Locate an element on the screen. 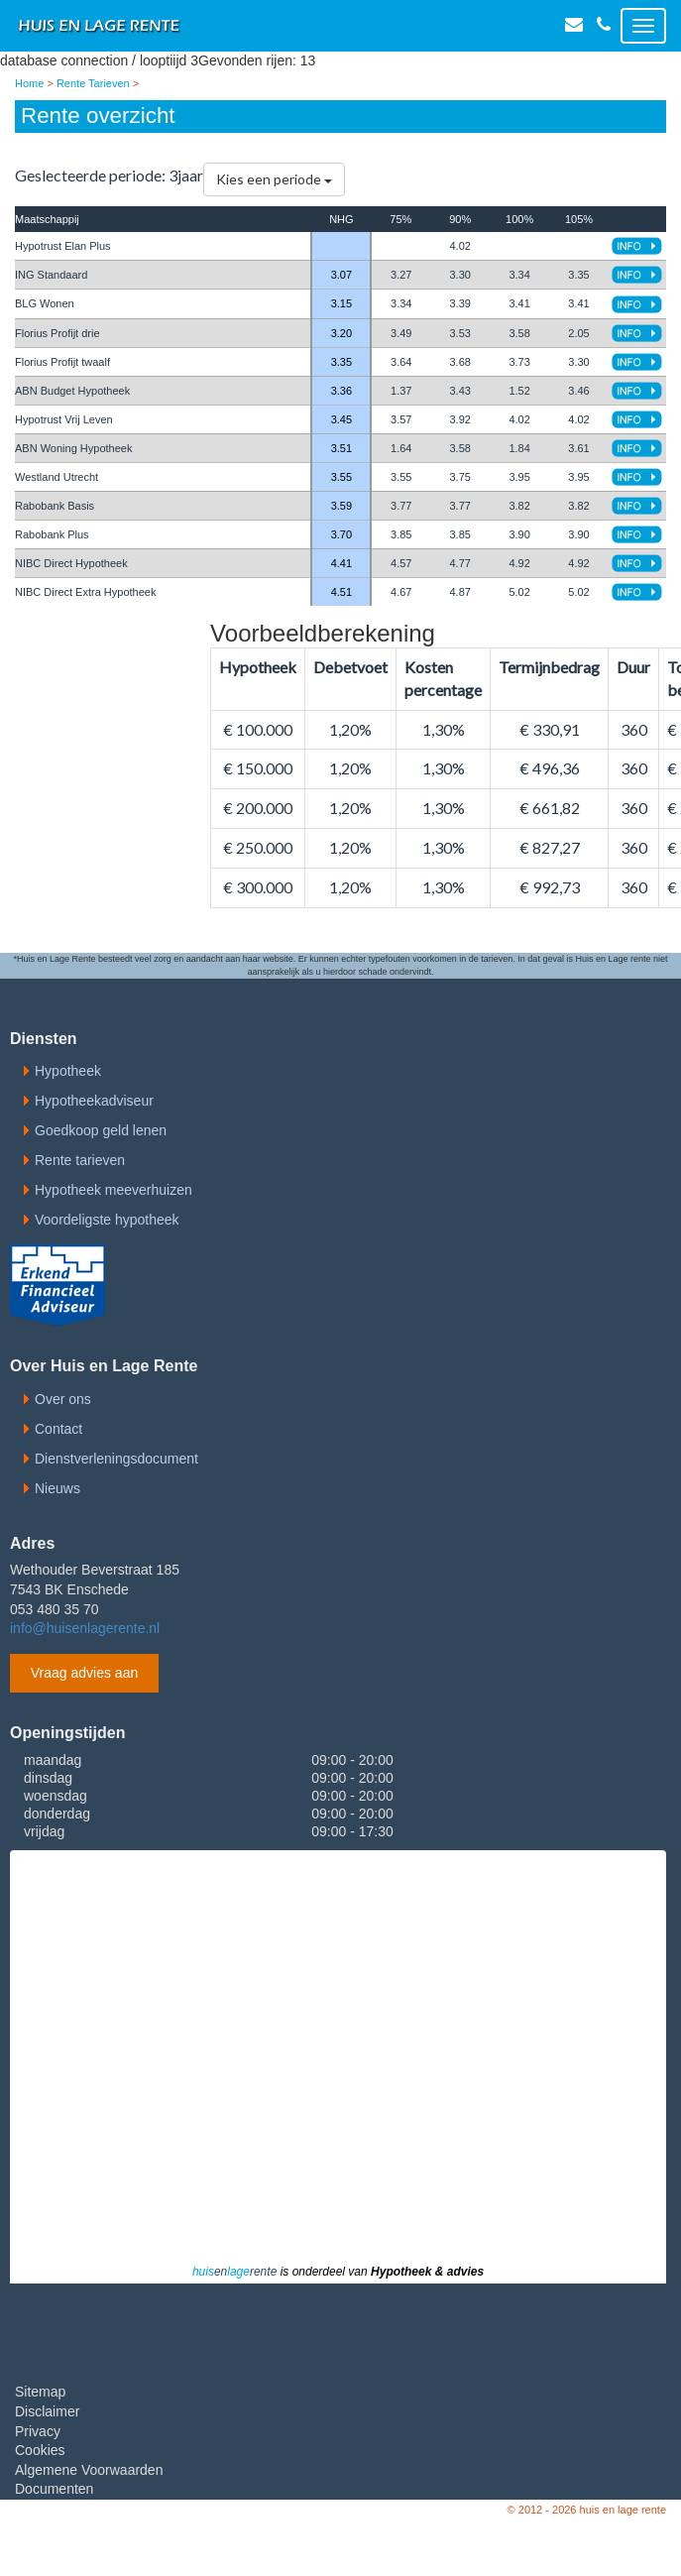 The height and width of the screenshot is (2576, 681). Disclaimer is located at coordinates (47, 2411).